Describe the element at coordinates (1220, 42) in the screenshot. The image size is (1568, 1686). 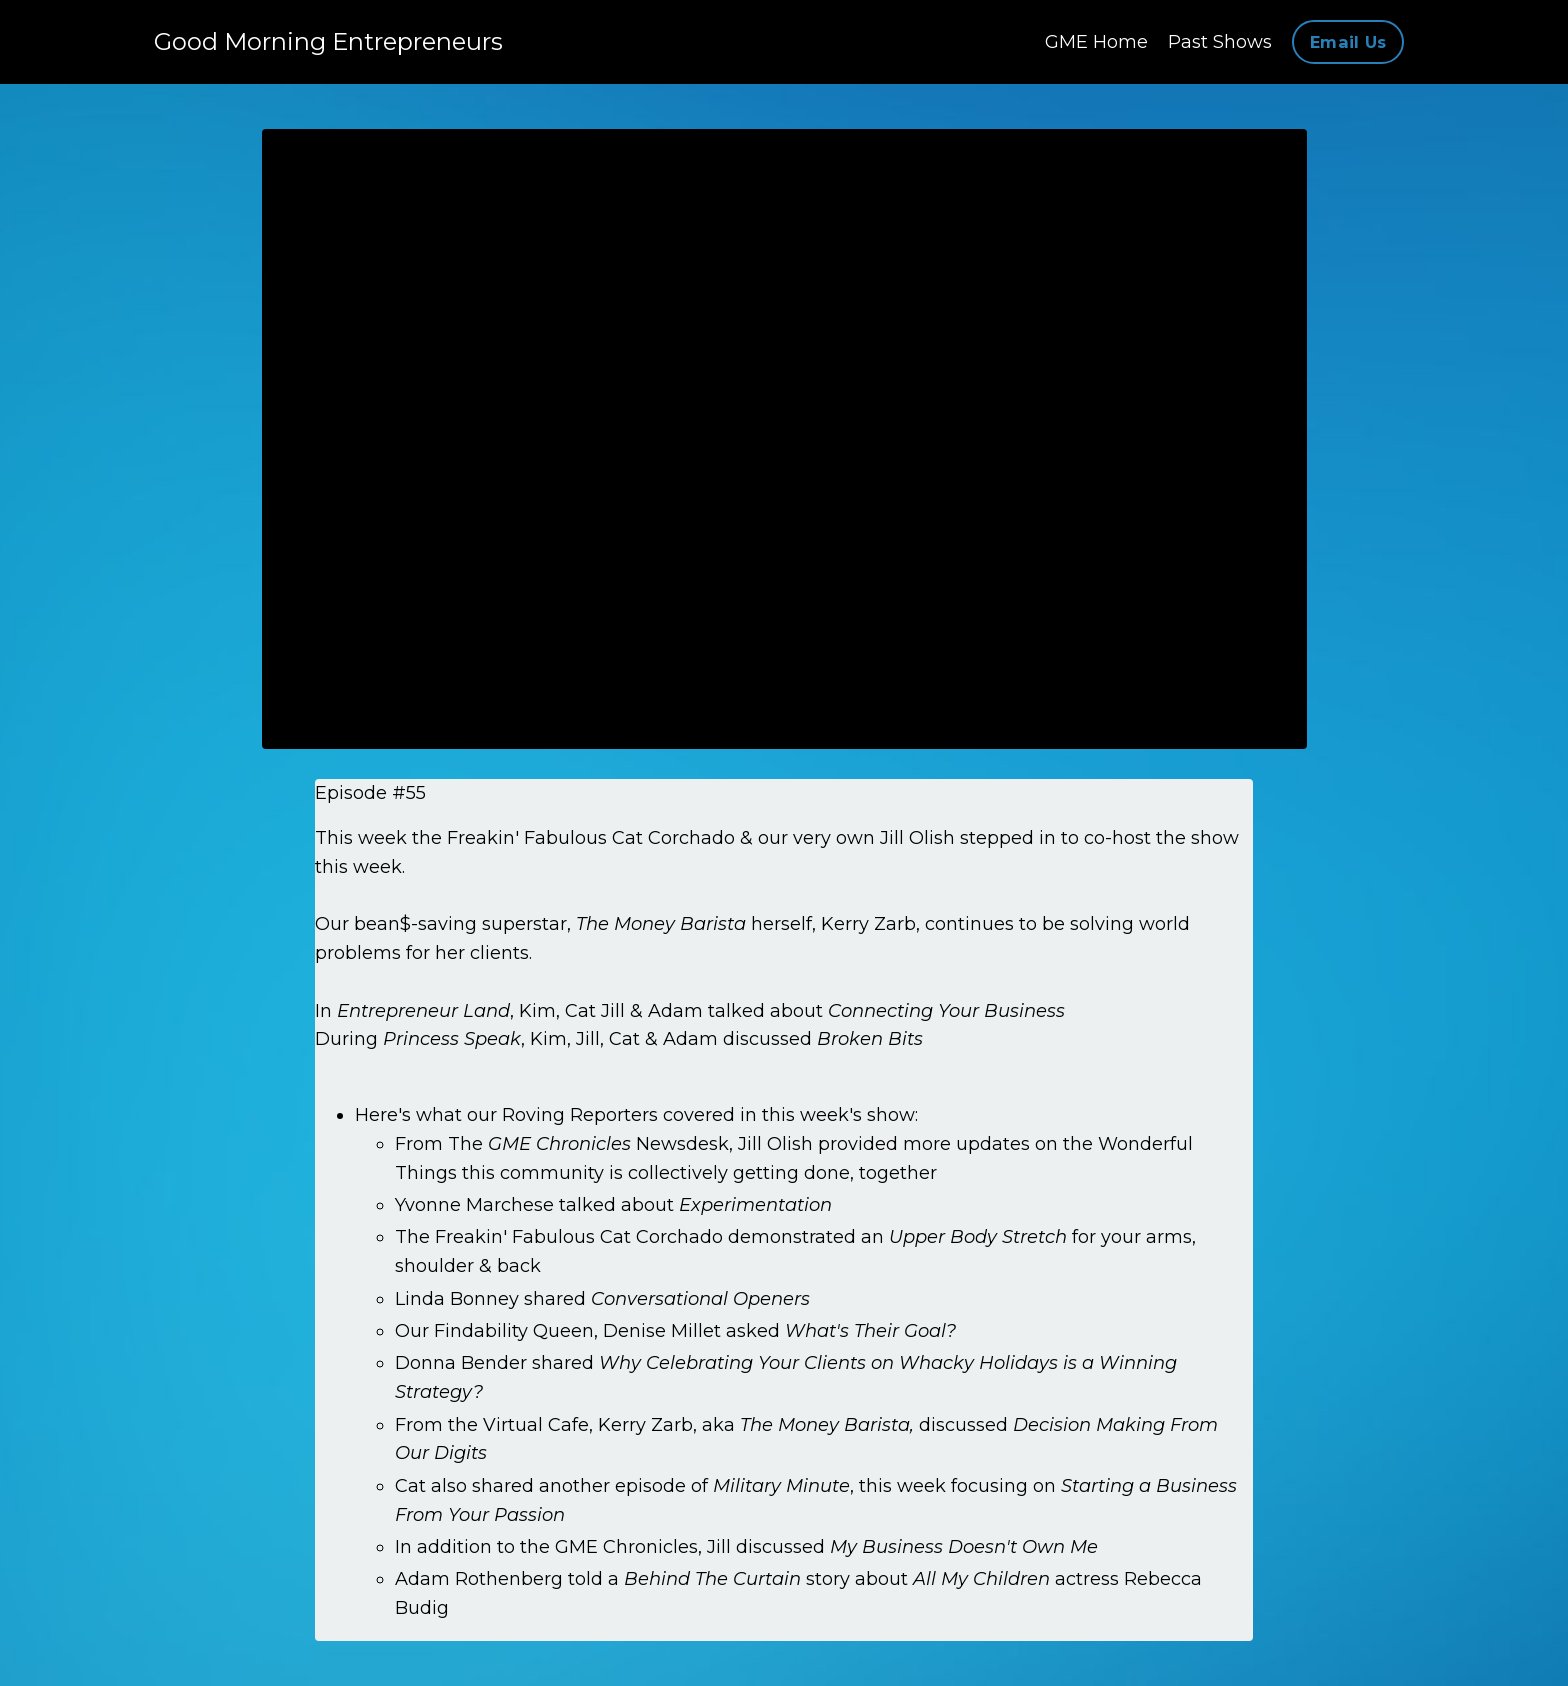
I see `Past Shows` at that location.